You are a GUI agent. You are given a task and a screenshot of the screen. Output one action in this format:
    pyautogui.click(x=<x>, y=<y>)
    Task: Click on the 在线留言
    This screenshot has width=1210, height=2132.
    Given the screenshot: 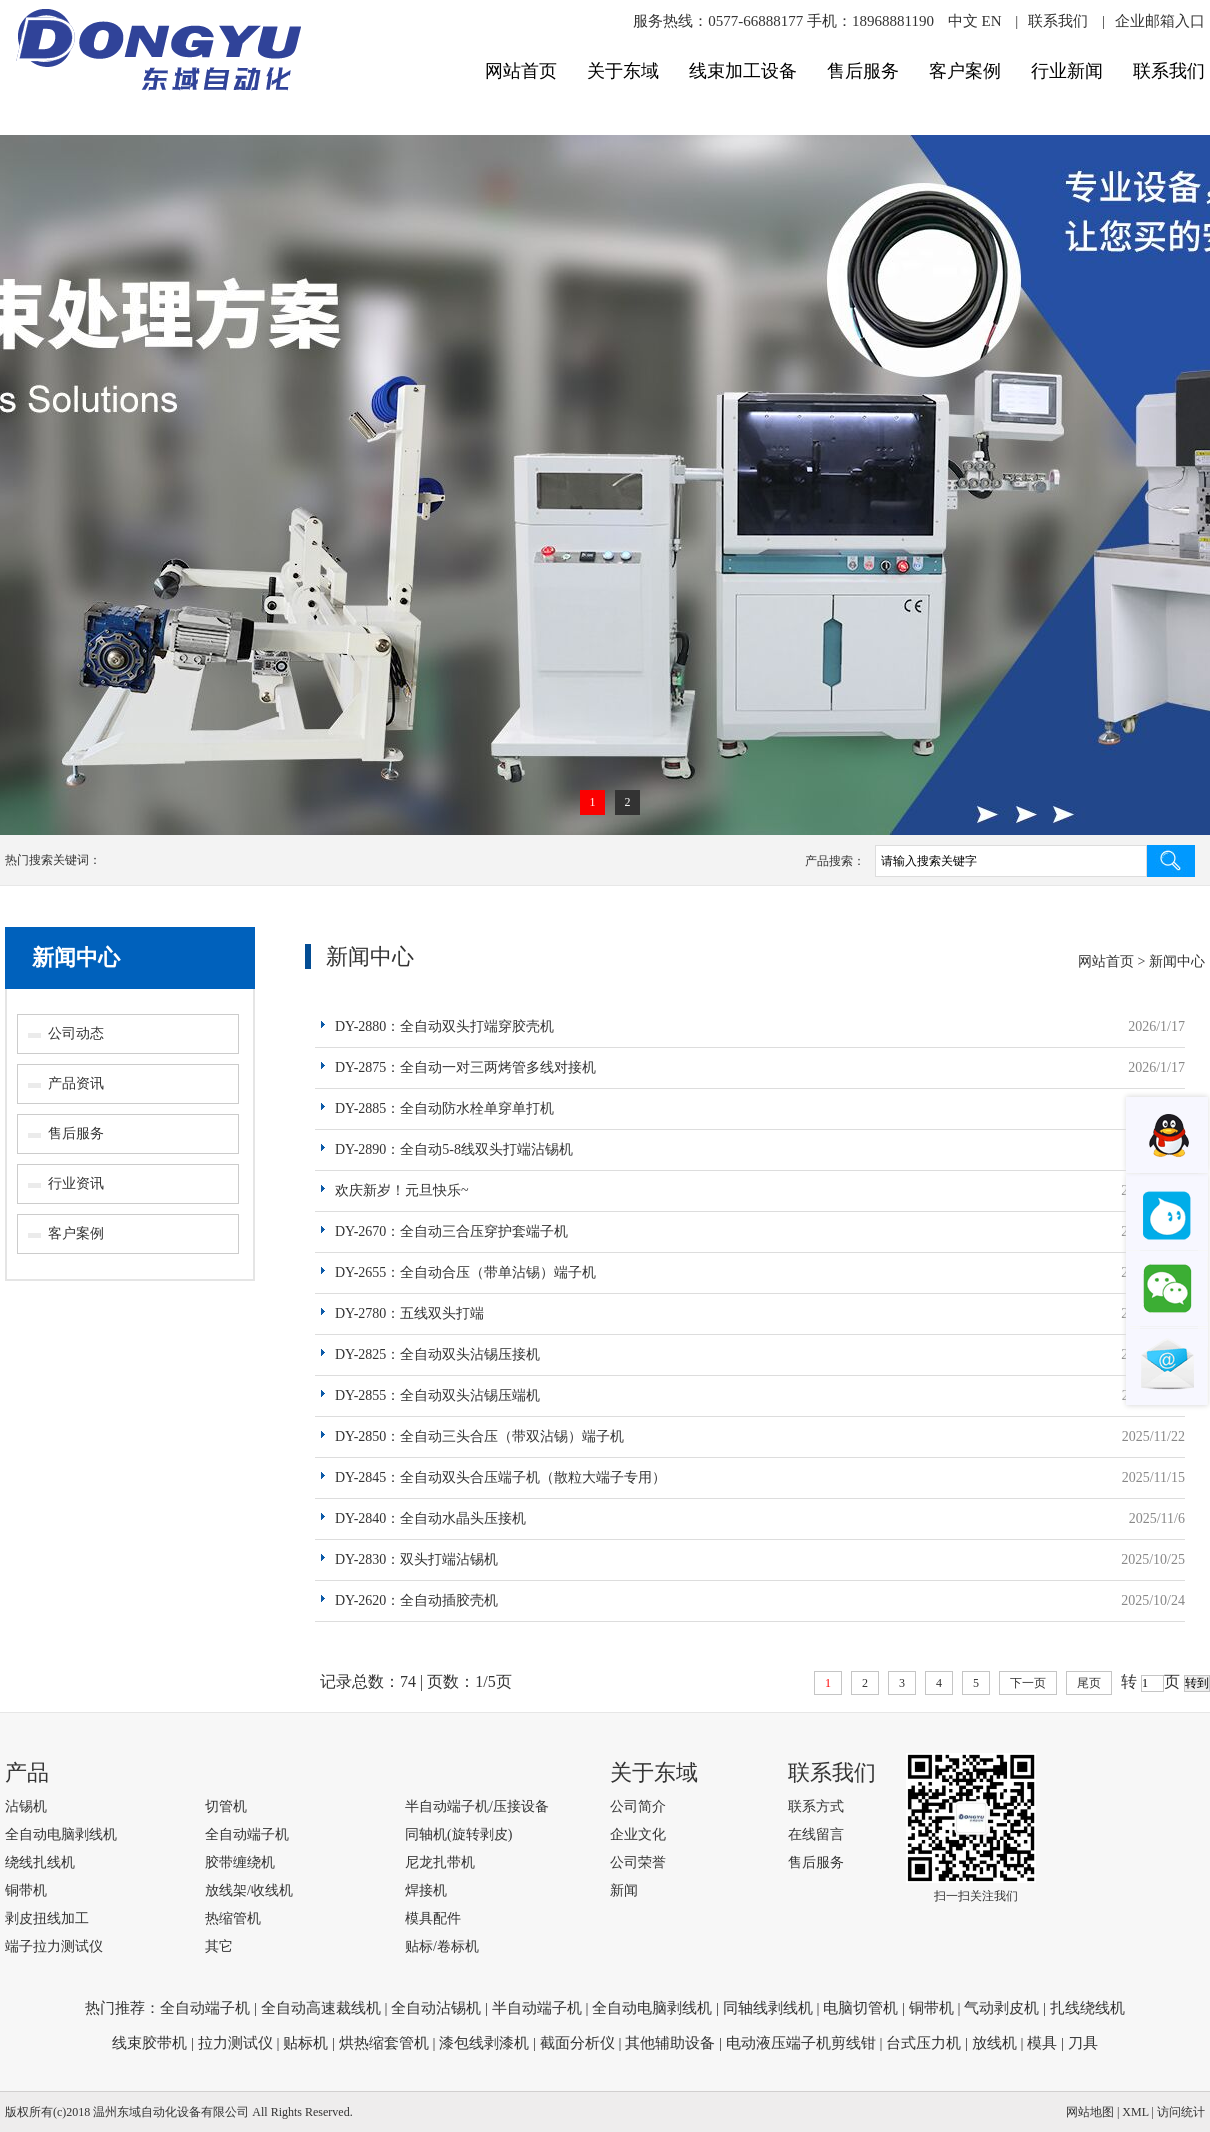 What is the action you would take?
    pyautogui.click(x=816, y=1834)
    